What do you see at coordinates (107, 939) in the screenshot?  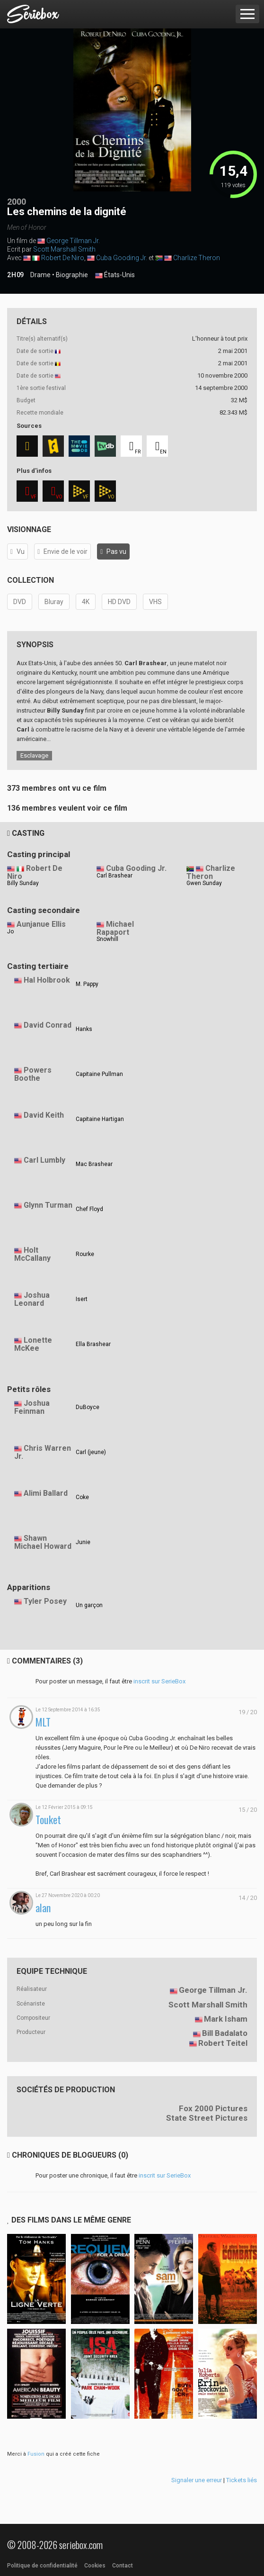 I see `Snowhill` at bounding box center [107, 939].